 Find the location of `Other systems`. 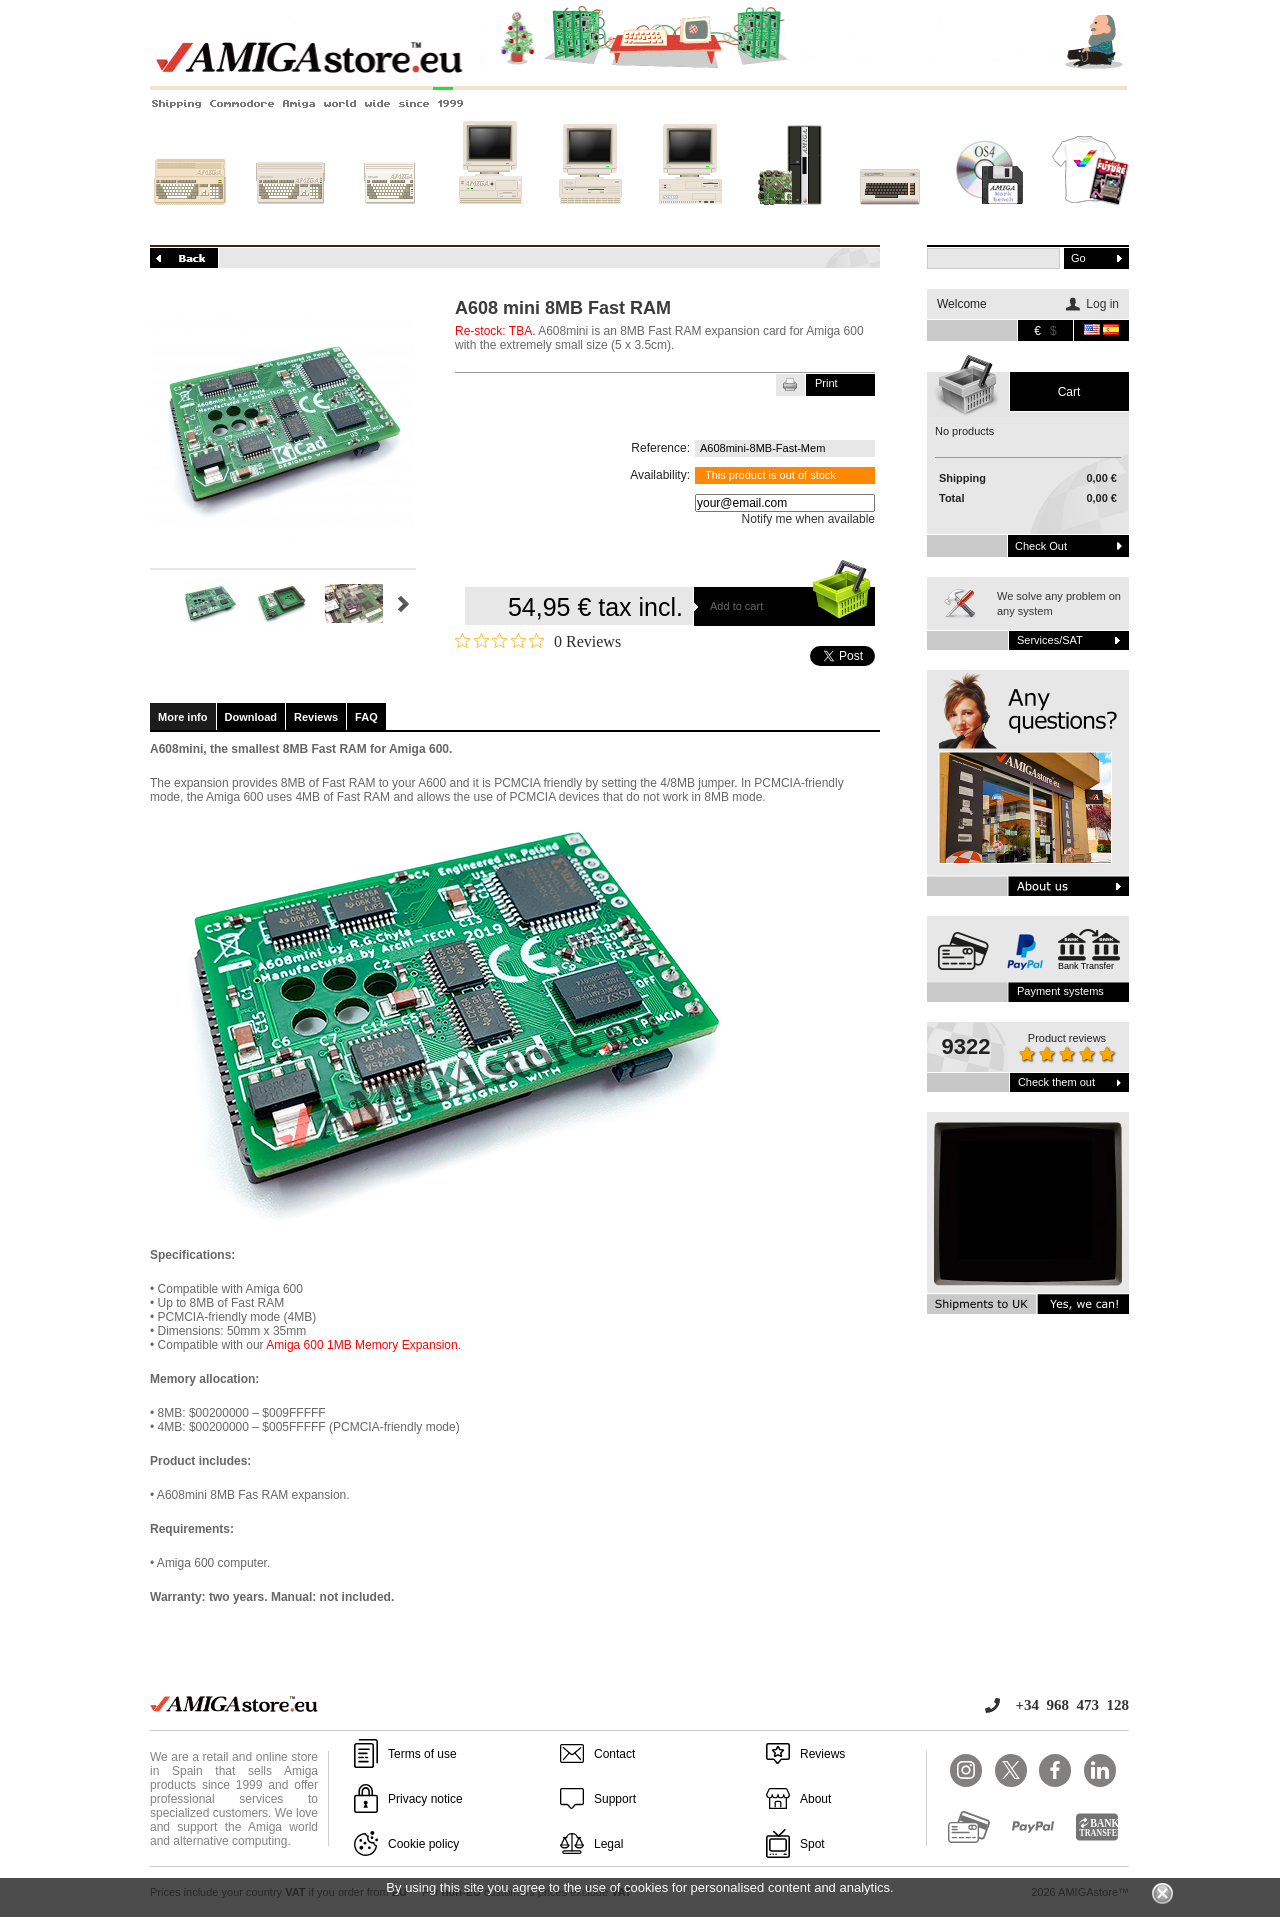

Other systems is located at coordinates (890, 217).